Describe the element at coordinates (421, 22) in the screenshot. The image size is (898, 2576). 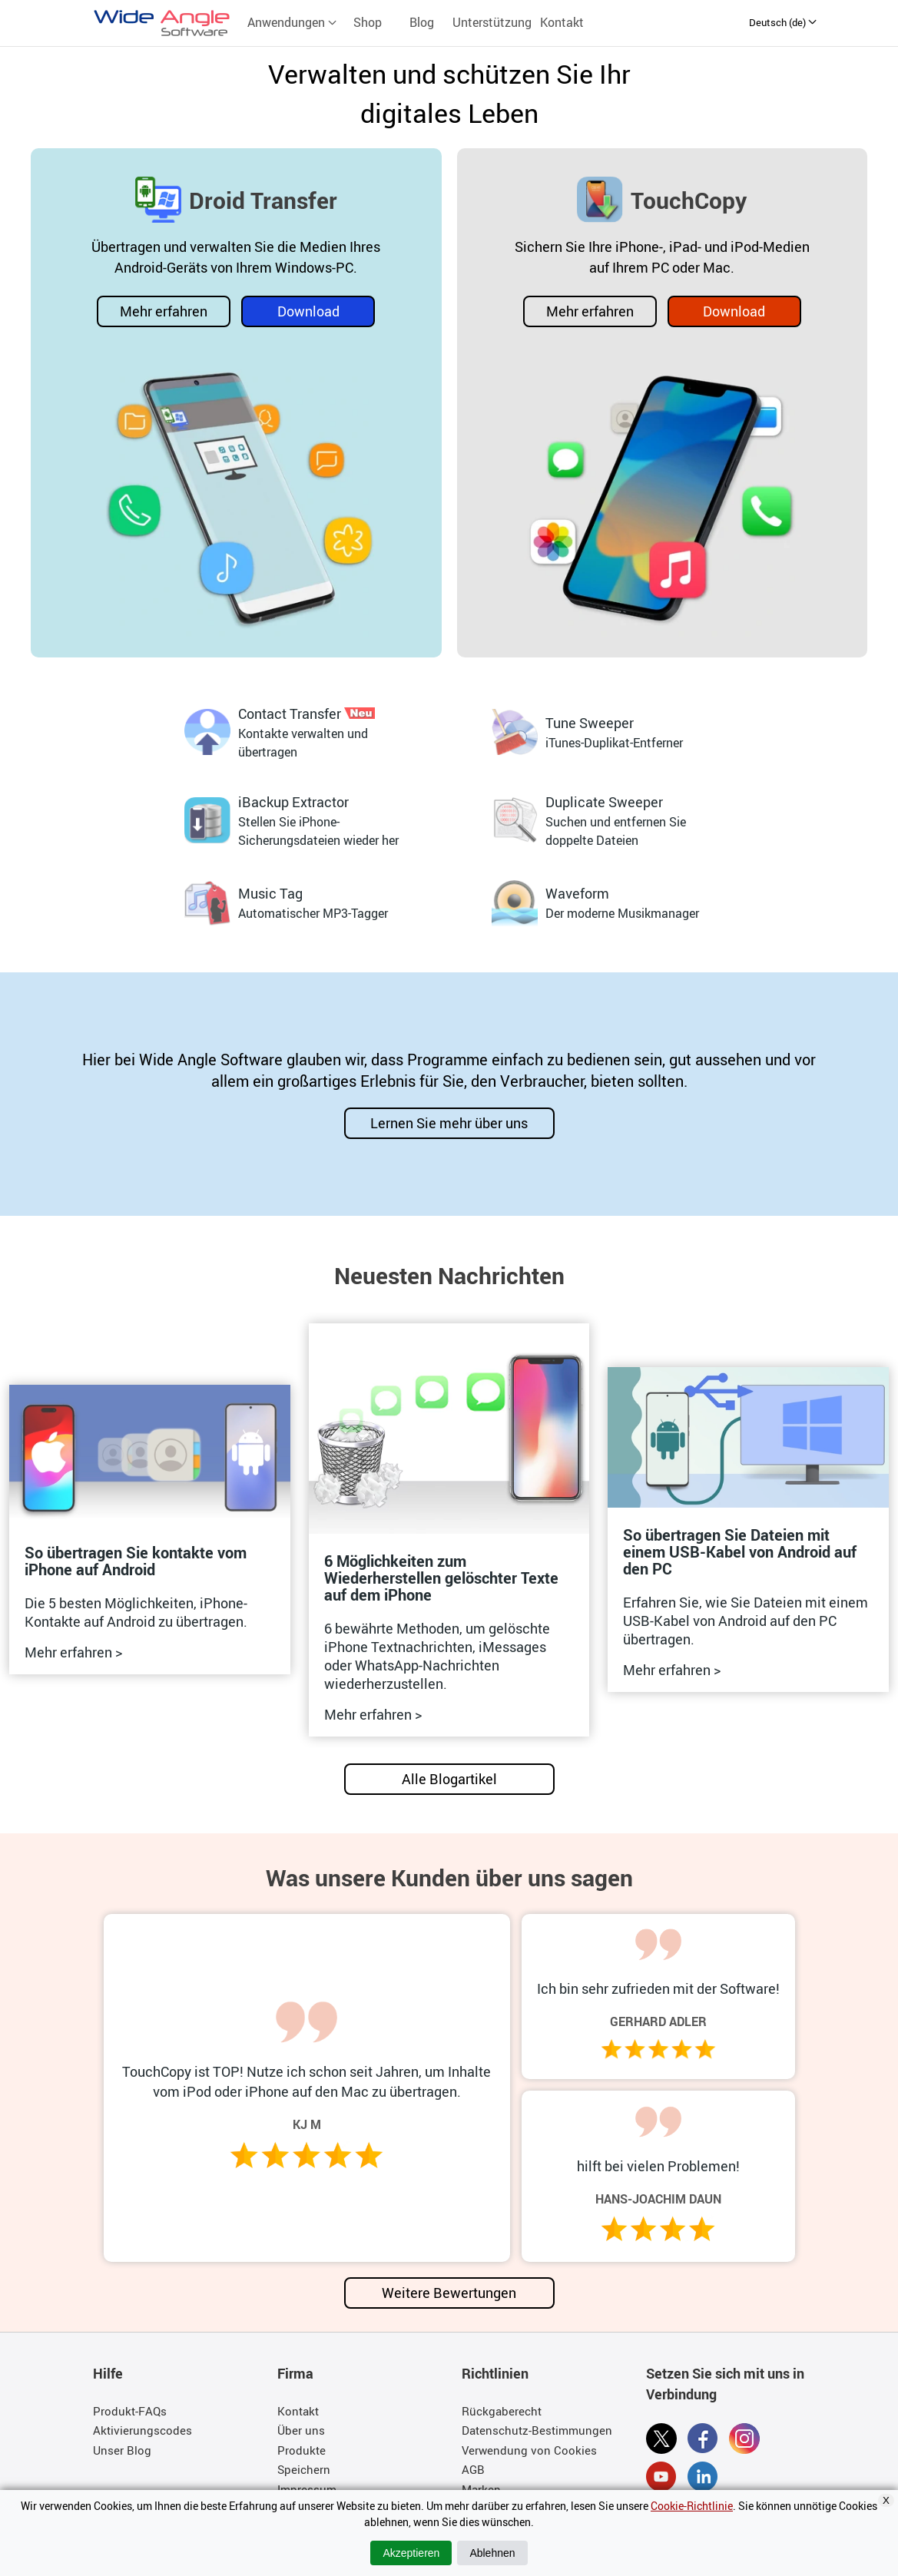
I see `Blog` at that location.